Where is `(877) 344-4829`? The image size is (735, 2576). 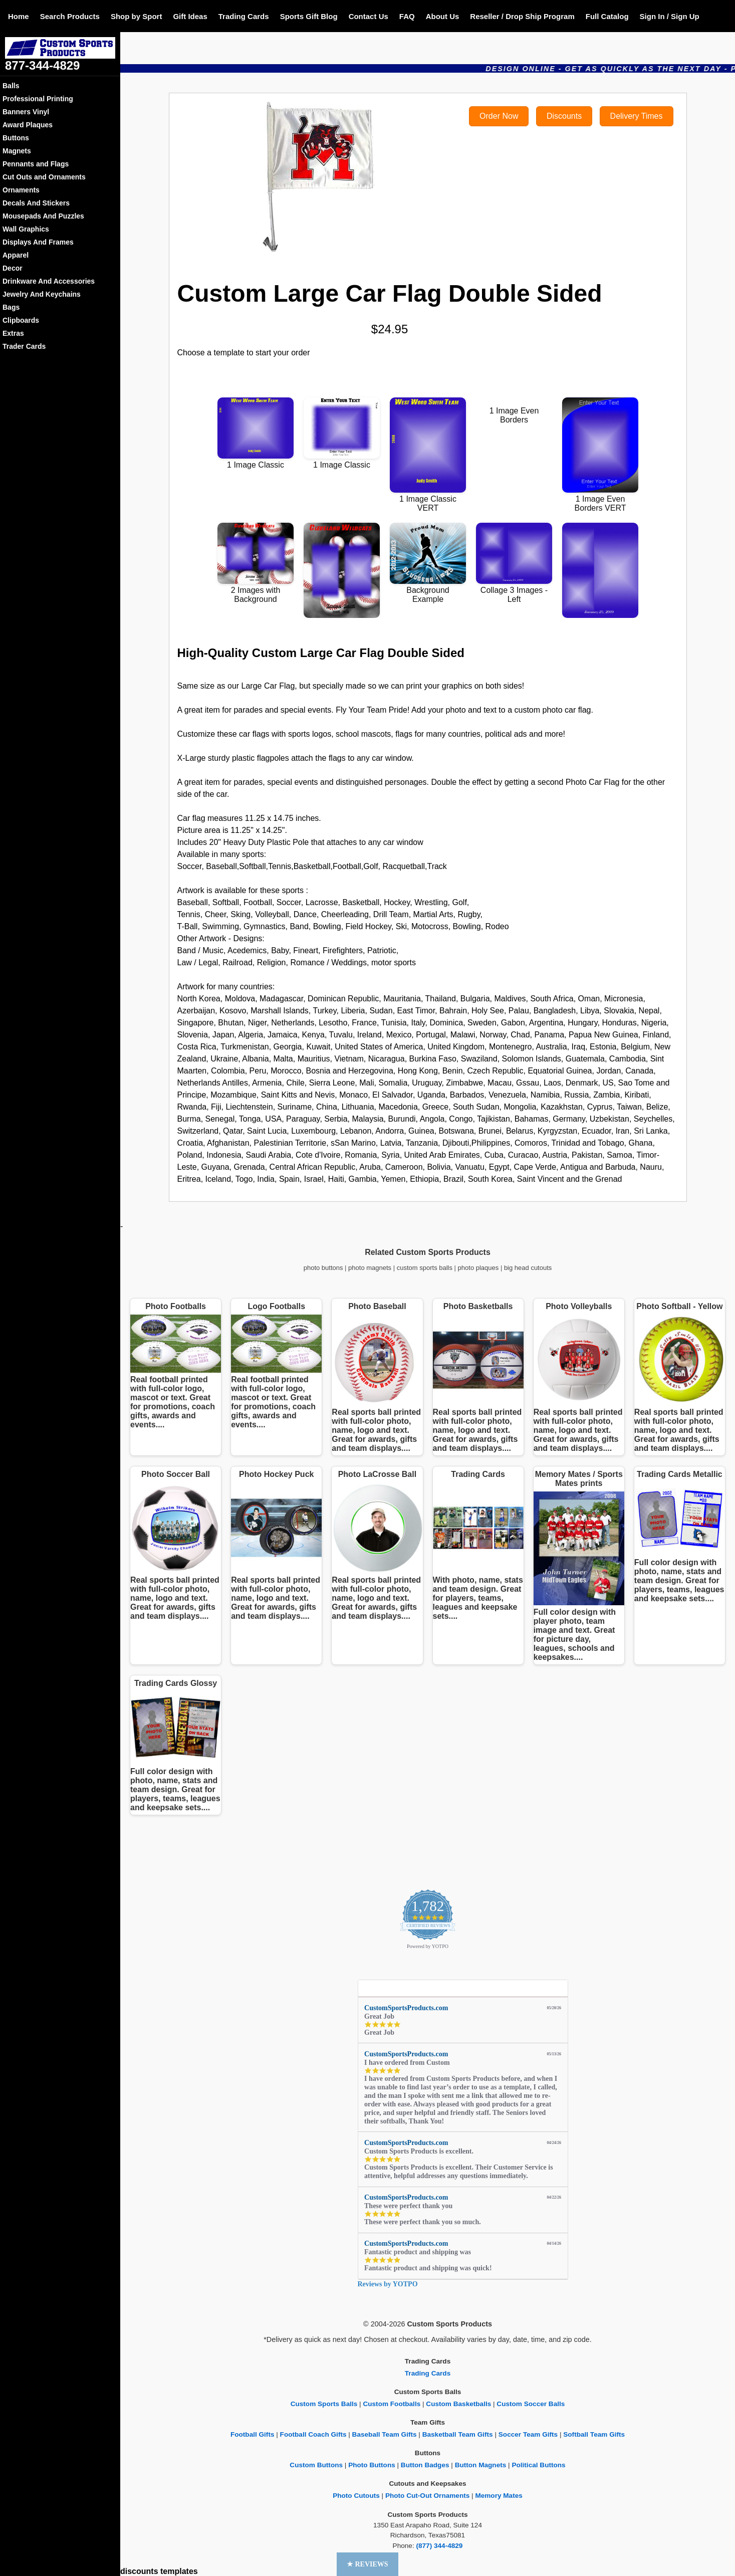 (877) 344-4829 is located at coordinates (439, 2545).